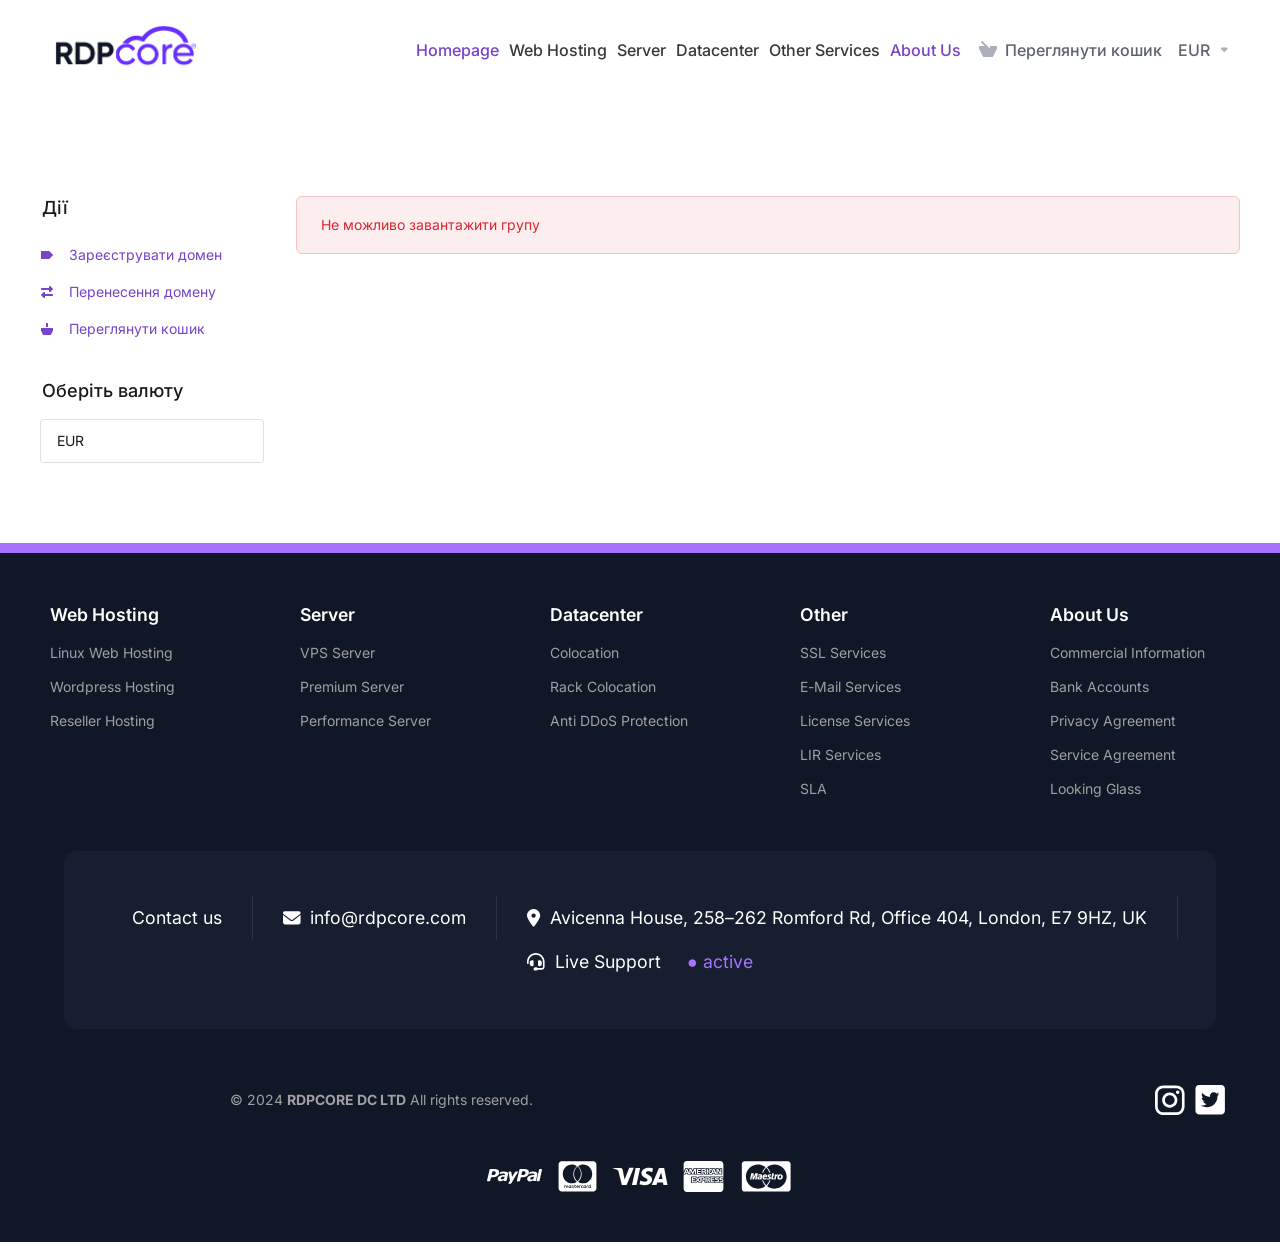 This screenshot has height=1242, width=1280. Describe the element at coordinates (352, 686) in the screenshot. I see `Premium Server` at that location.